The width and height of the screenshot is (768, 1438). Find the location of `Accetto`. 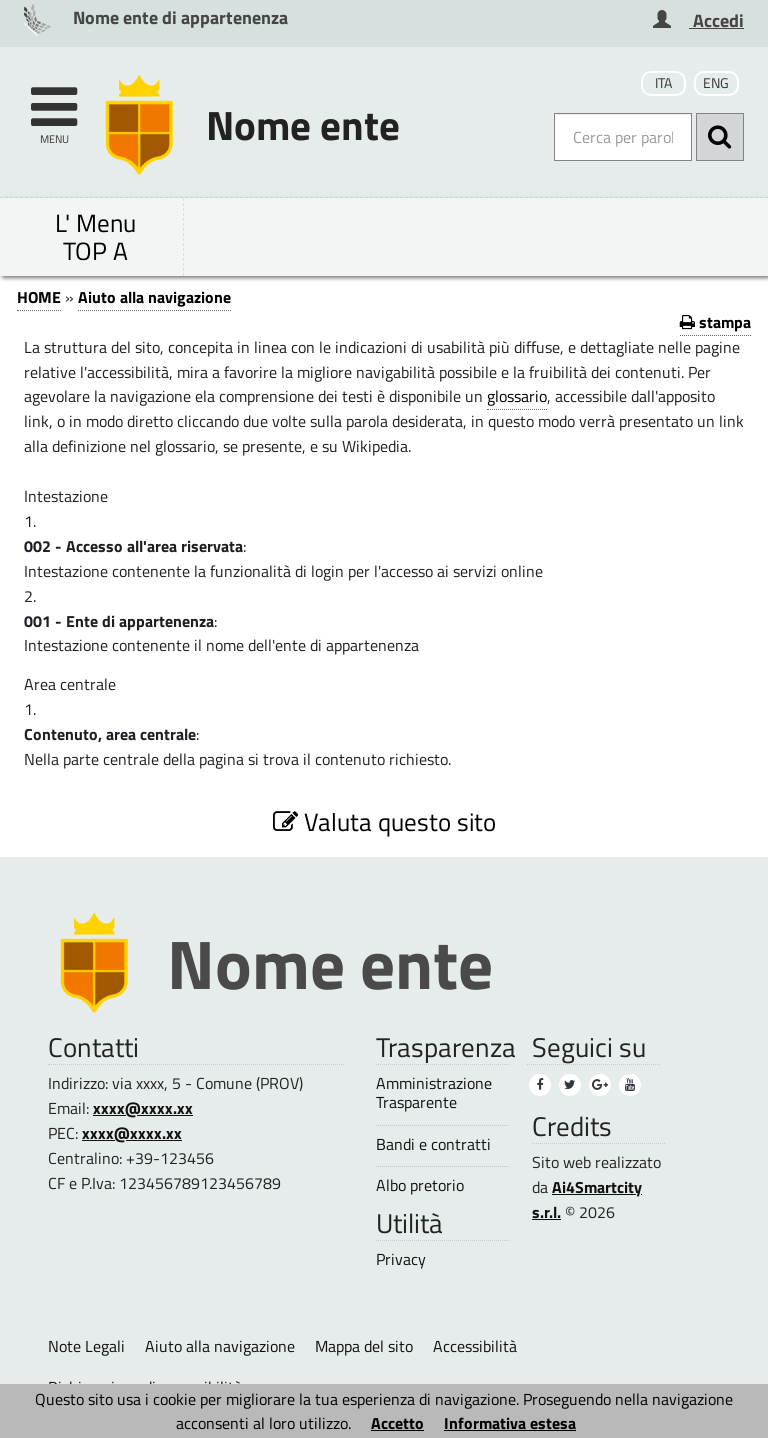

Accetto is located at coordinates (397, 1423).